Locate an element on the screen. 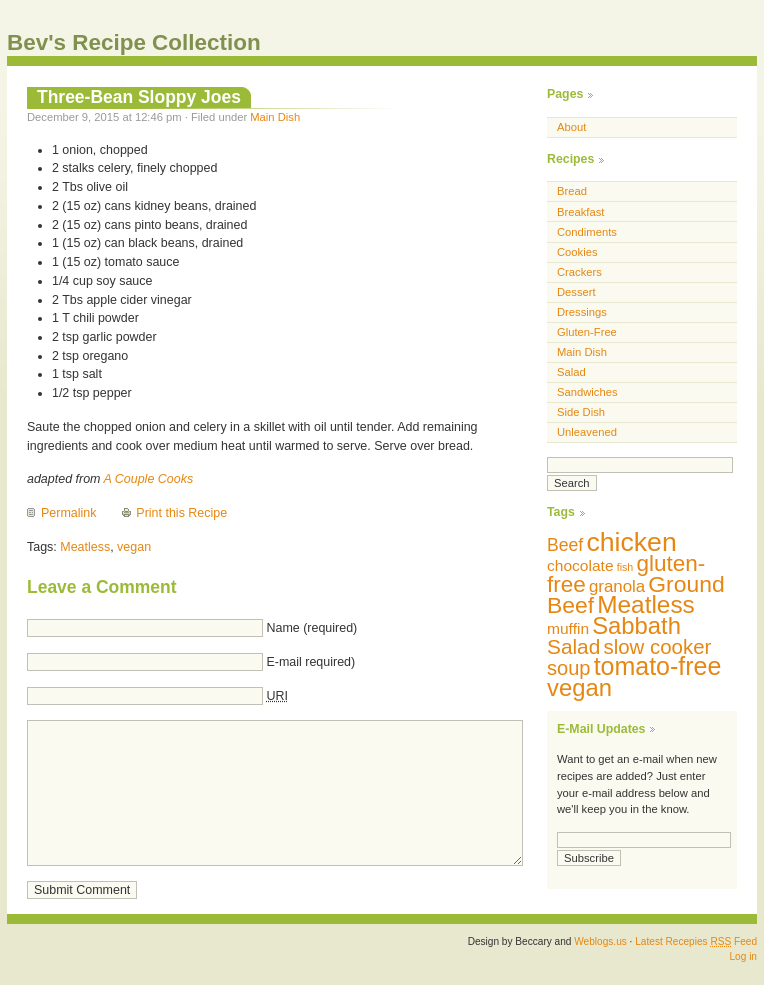  muffin [muffin (10 items)] is located at coordinates (568, 628).